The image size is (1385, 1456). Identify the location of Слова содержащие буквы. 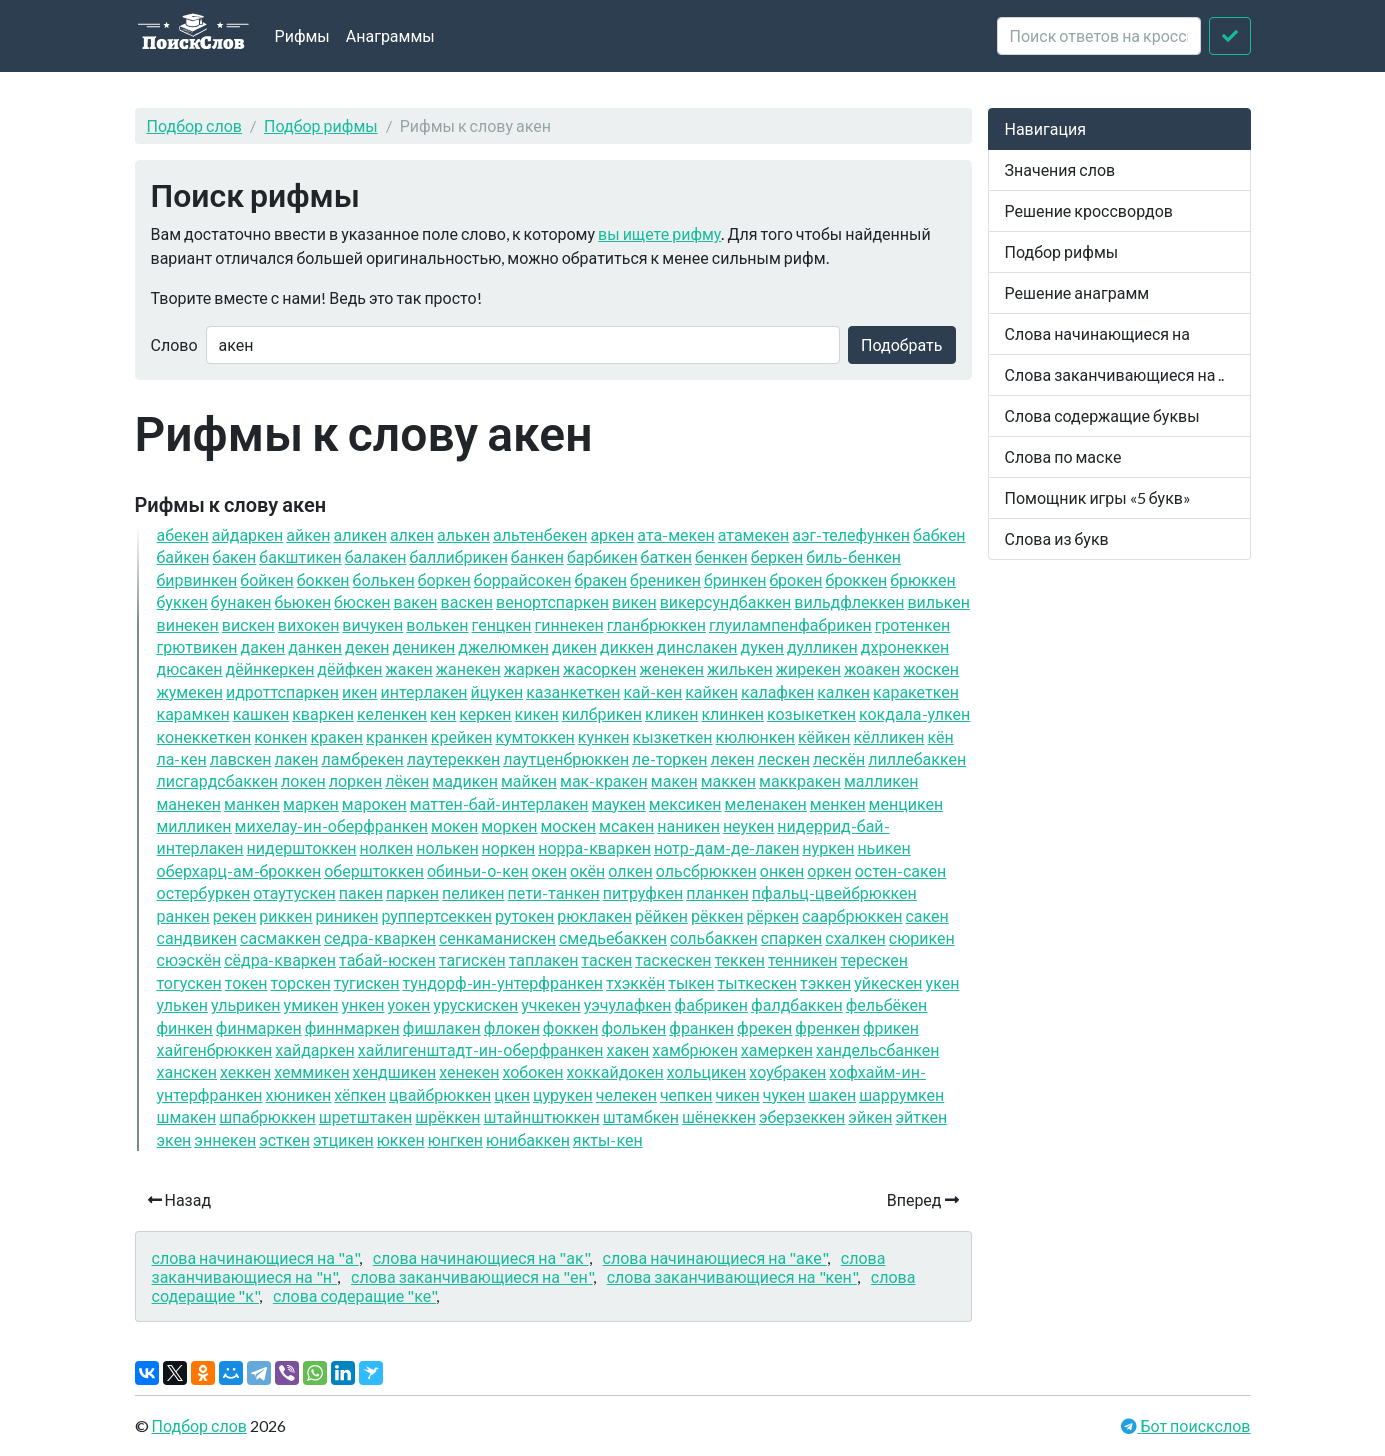
(1102, 415).